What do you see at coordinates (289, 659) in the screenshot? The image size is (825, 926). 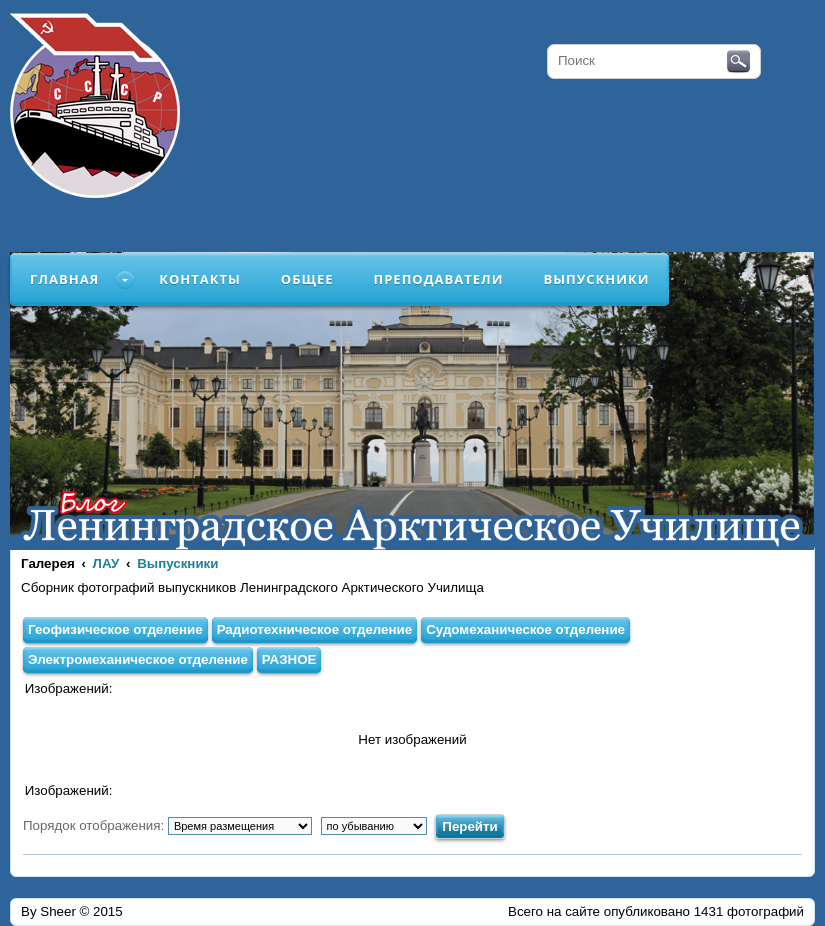 I see `РАЗНОЕ` at bounding box center [289, 659].